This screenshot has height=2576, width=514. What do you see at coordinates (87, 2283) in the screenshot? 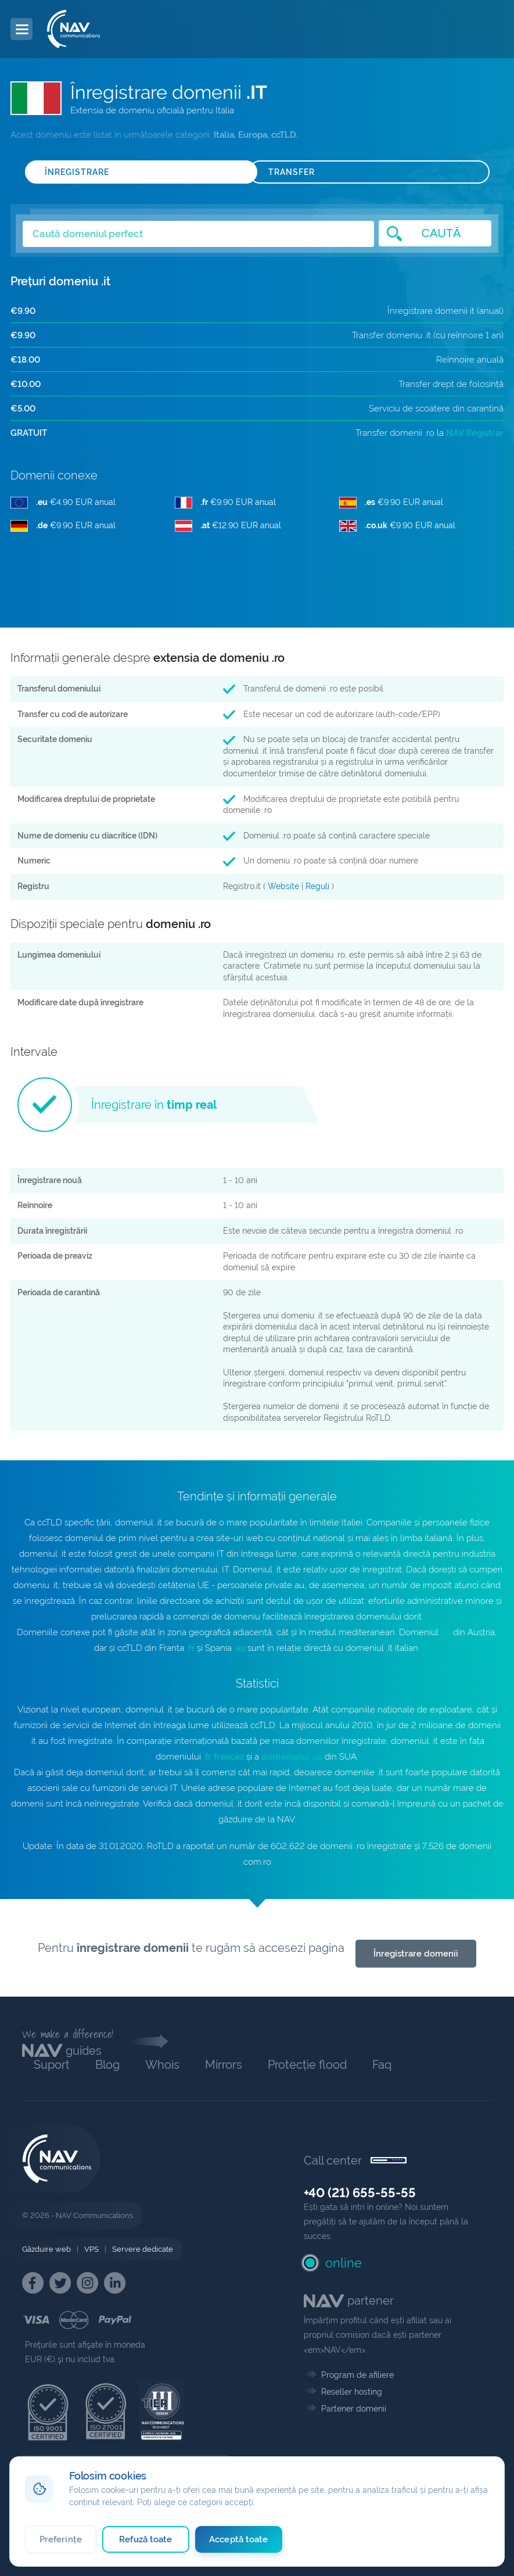
I see `[NAV Instagram]` at bounding box center [87, 2283].